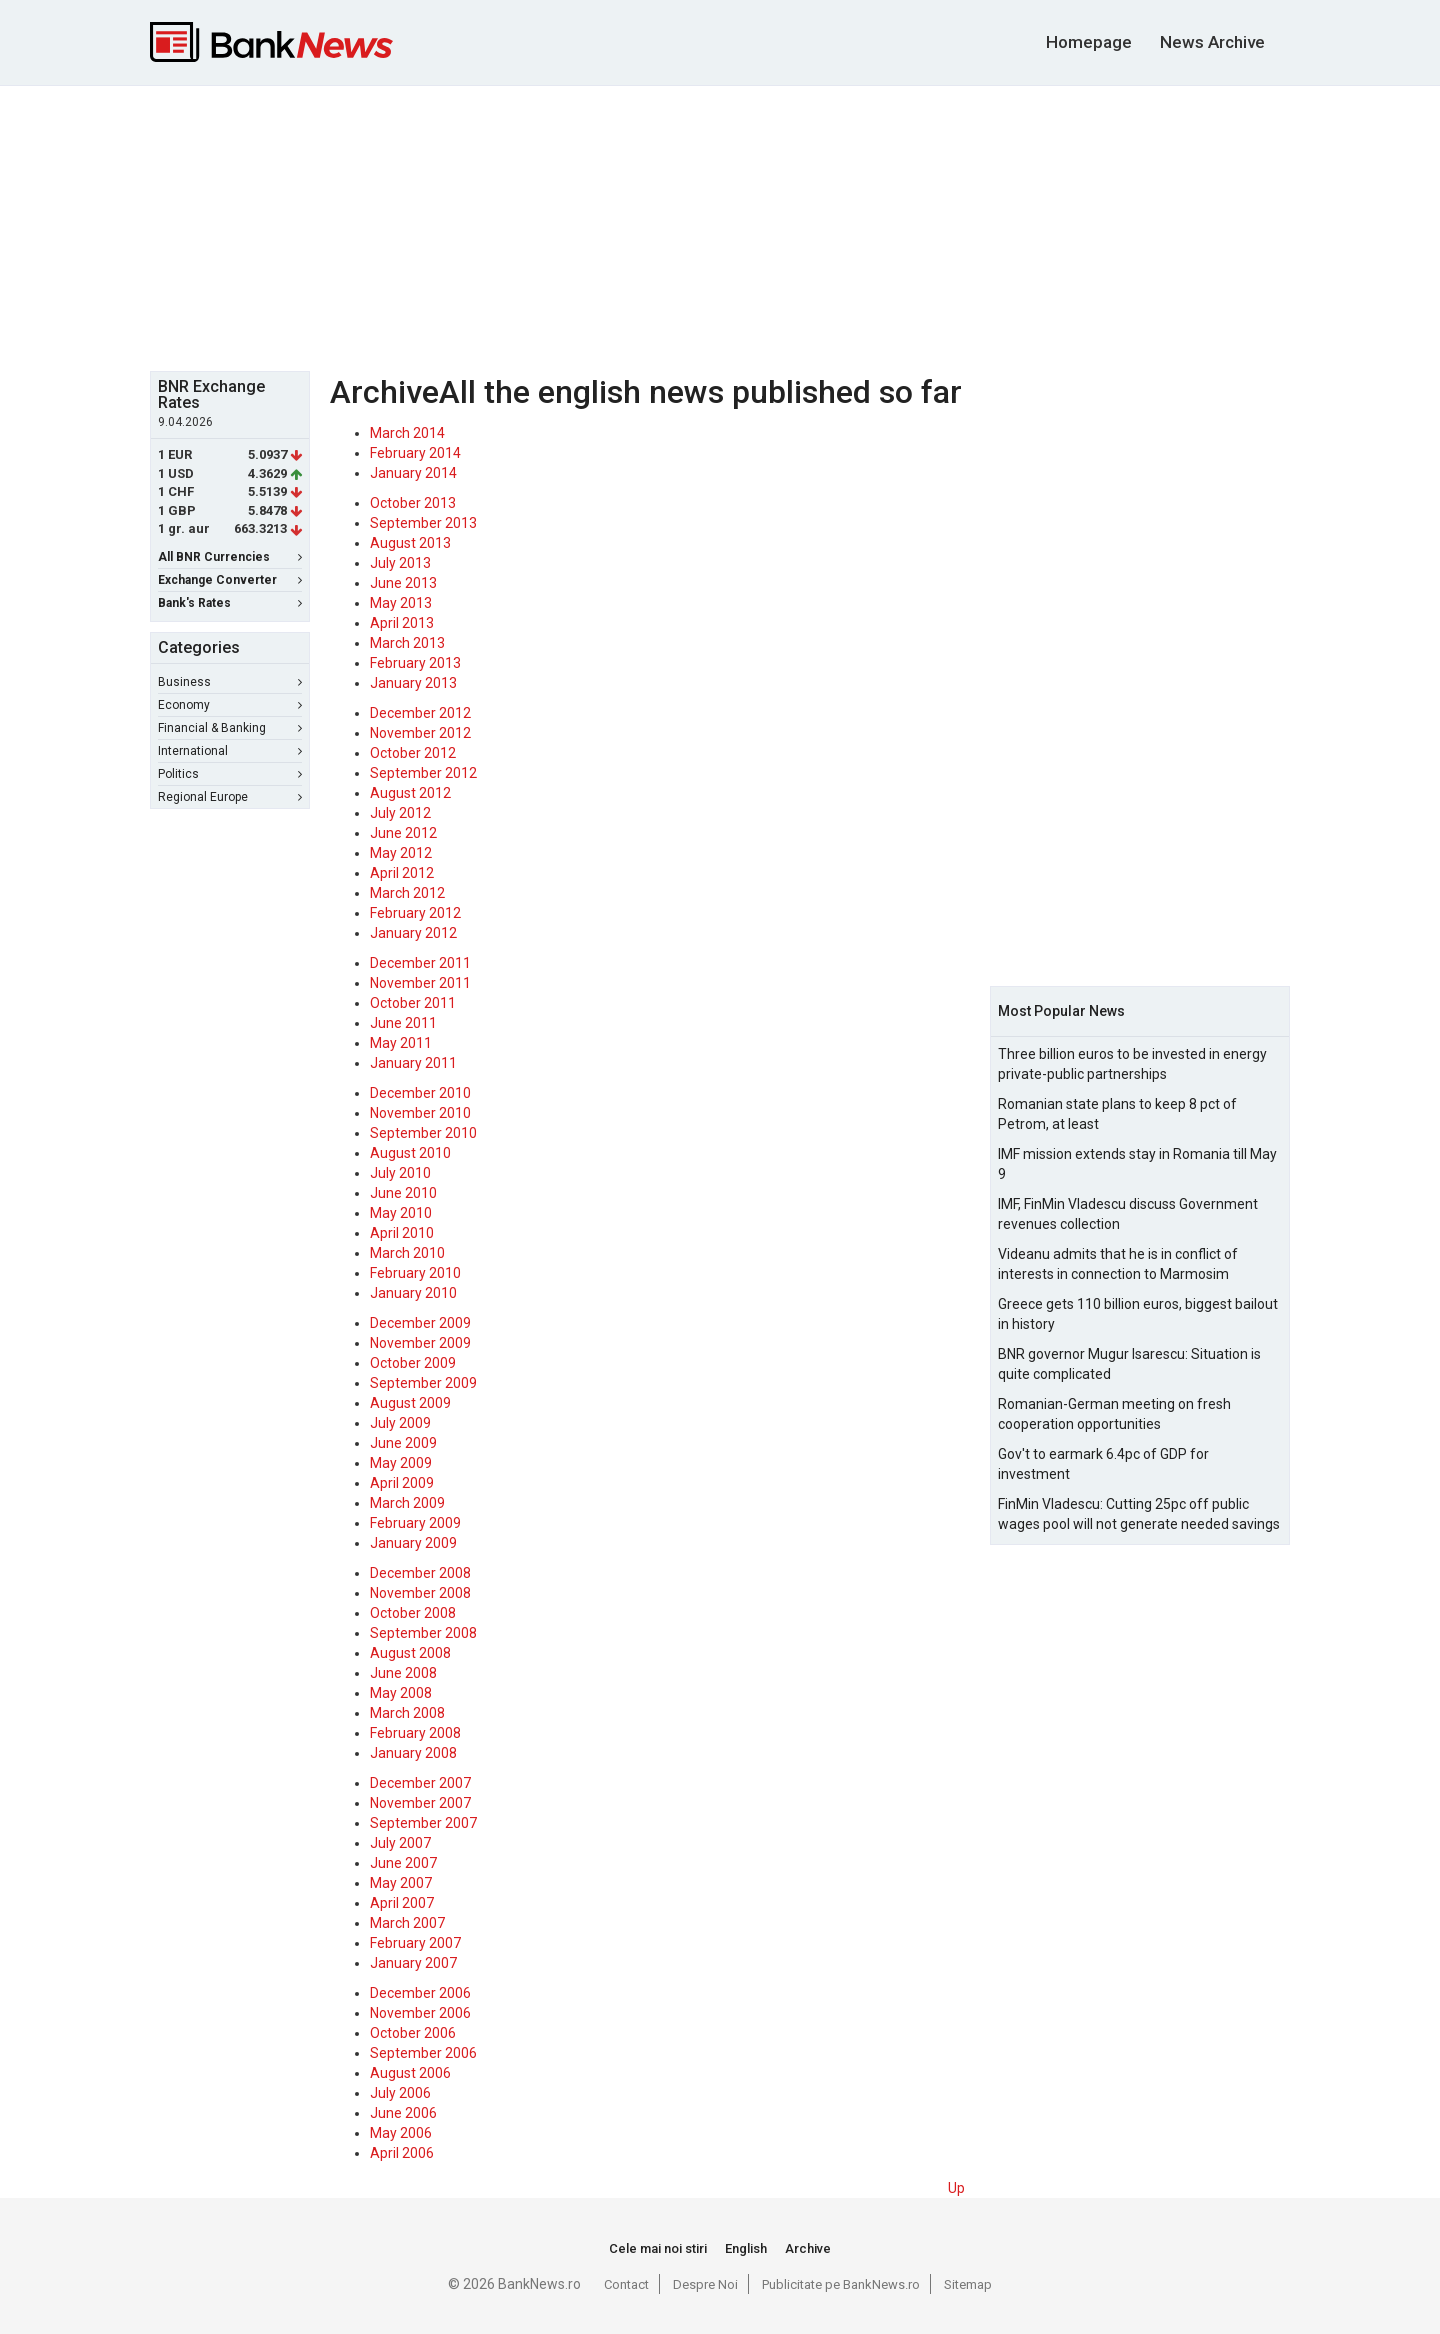  What do you see at coordinates (423, 523) in the screenshot?
I see `September 2013` at bounding box center [423, 523].